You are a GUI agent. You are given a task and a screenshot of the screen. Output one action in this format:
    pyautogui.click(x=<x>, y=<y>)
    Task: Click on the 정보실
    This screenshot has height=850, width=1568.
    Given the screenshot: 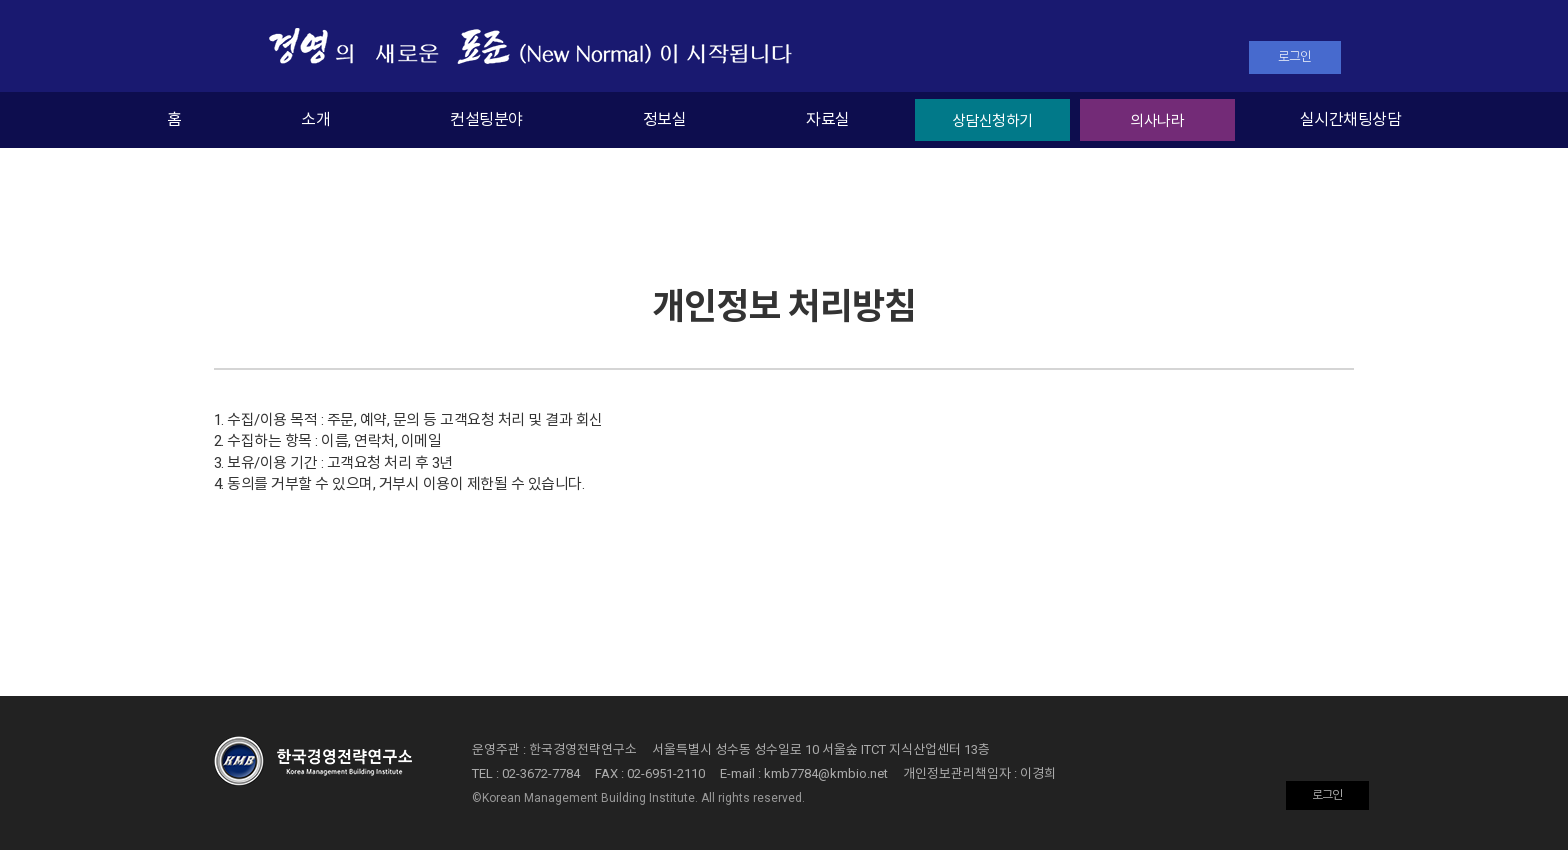 What is the action you would take?
    pyautogui.click(x=664, y=119)
    